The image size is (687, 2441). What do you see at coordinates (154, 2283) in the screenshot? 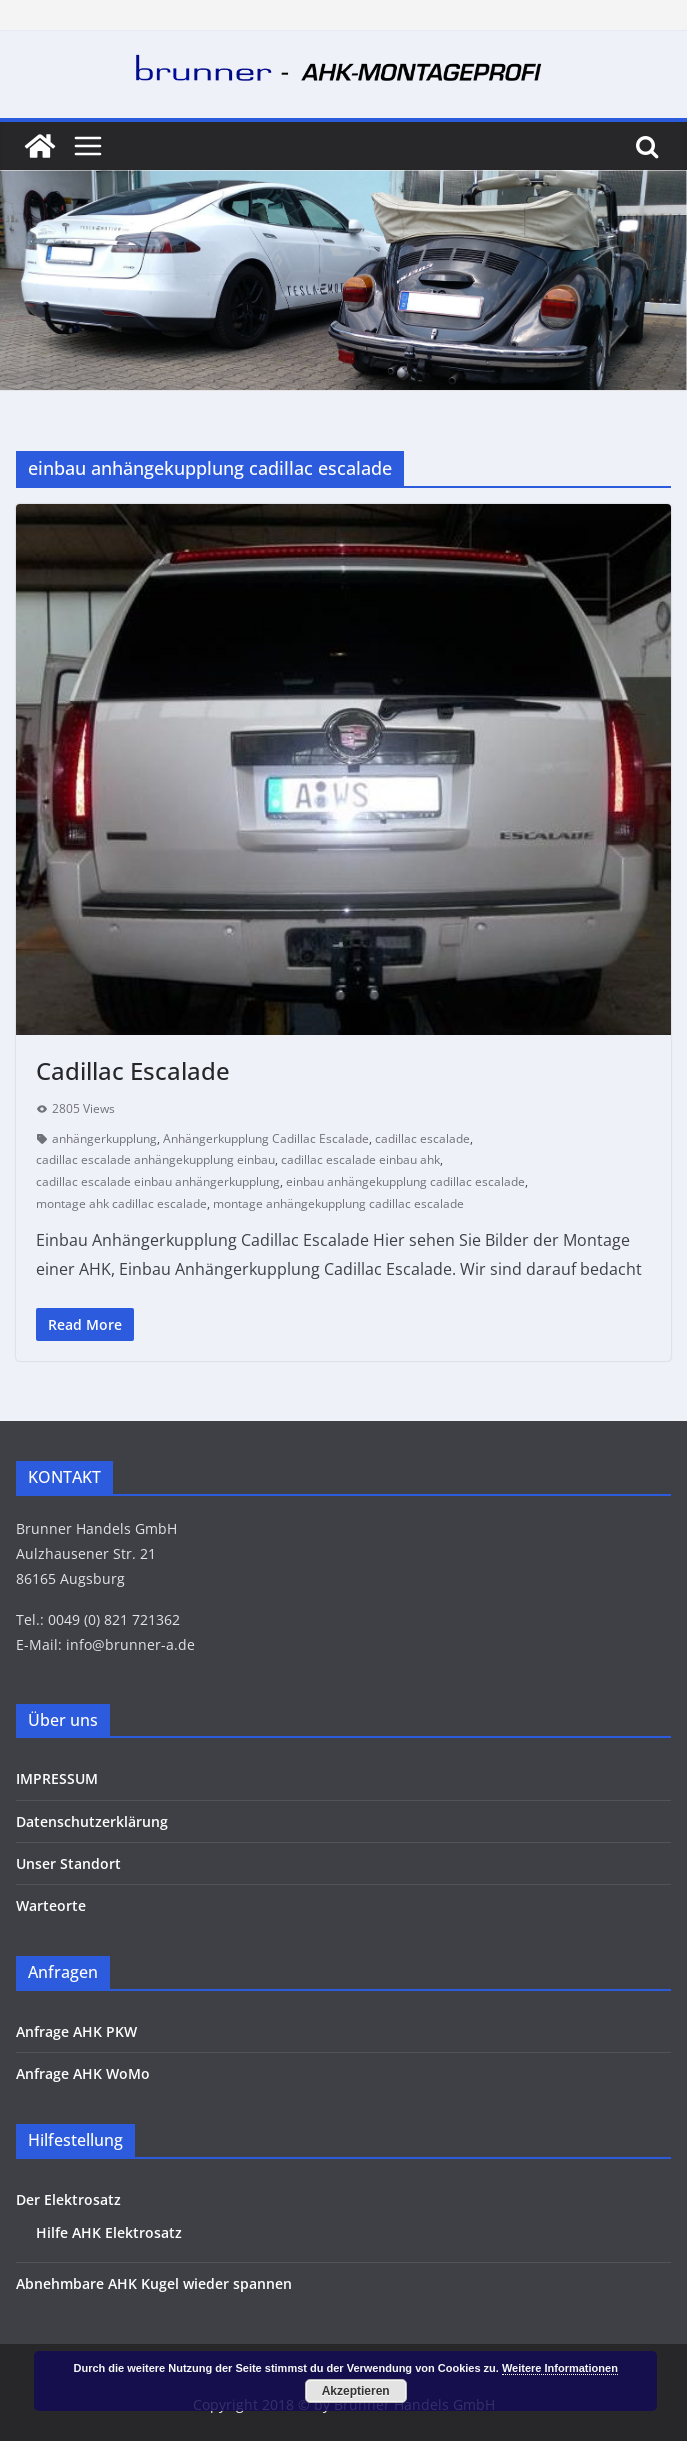
I see `Abnehmbare AHK Kugel wieder spannen` at bounding box center [154, 2283].